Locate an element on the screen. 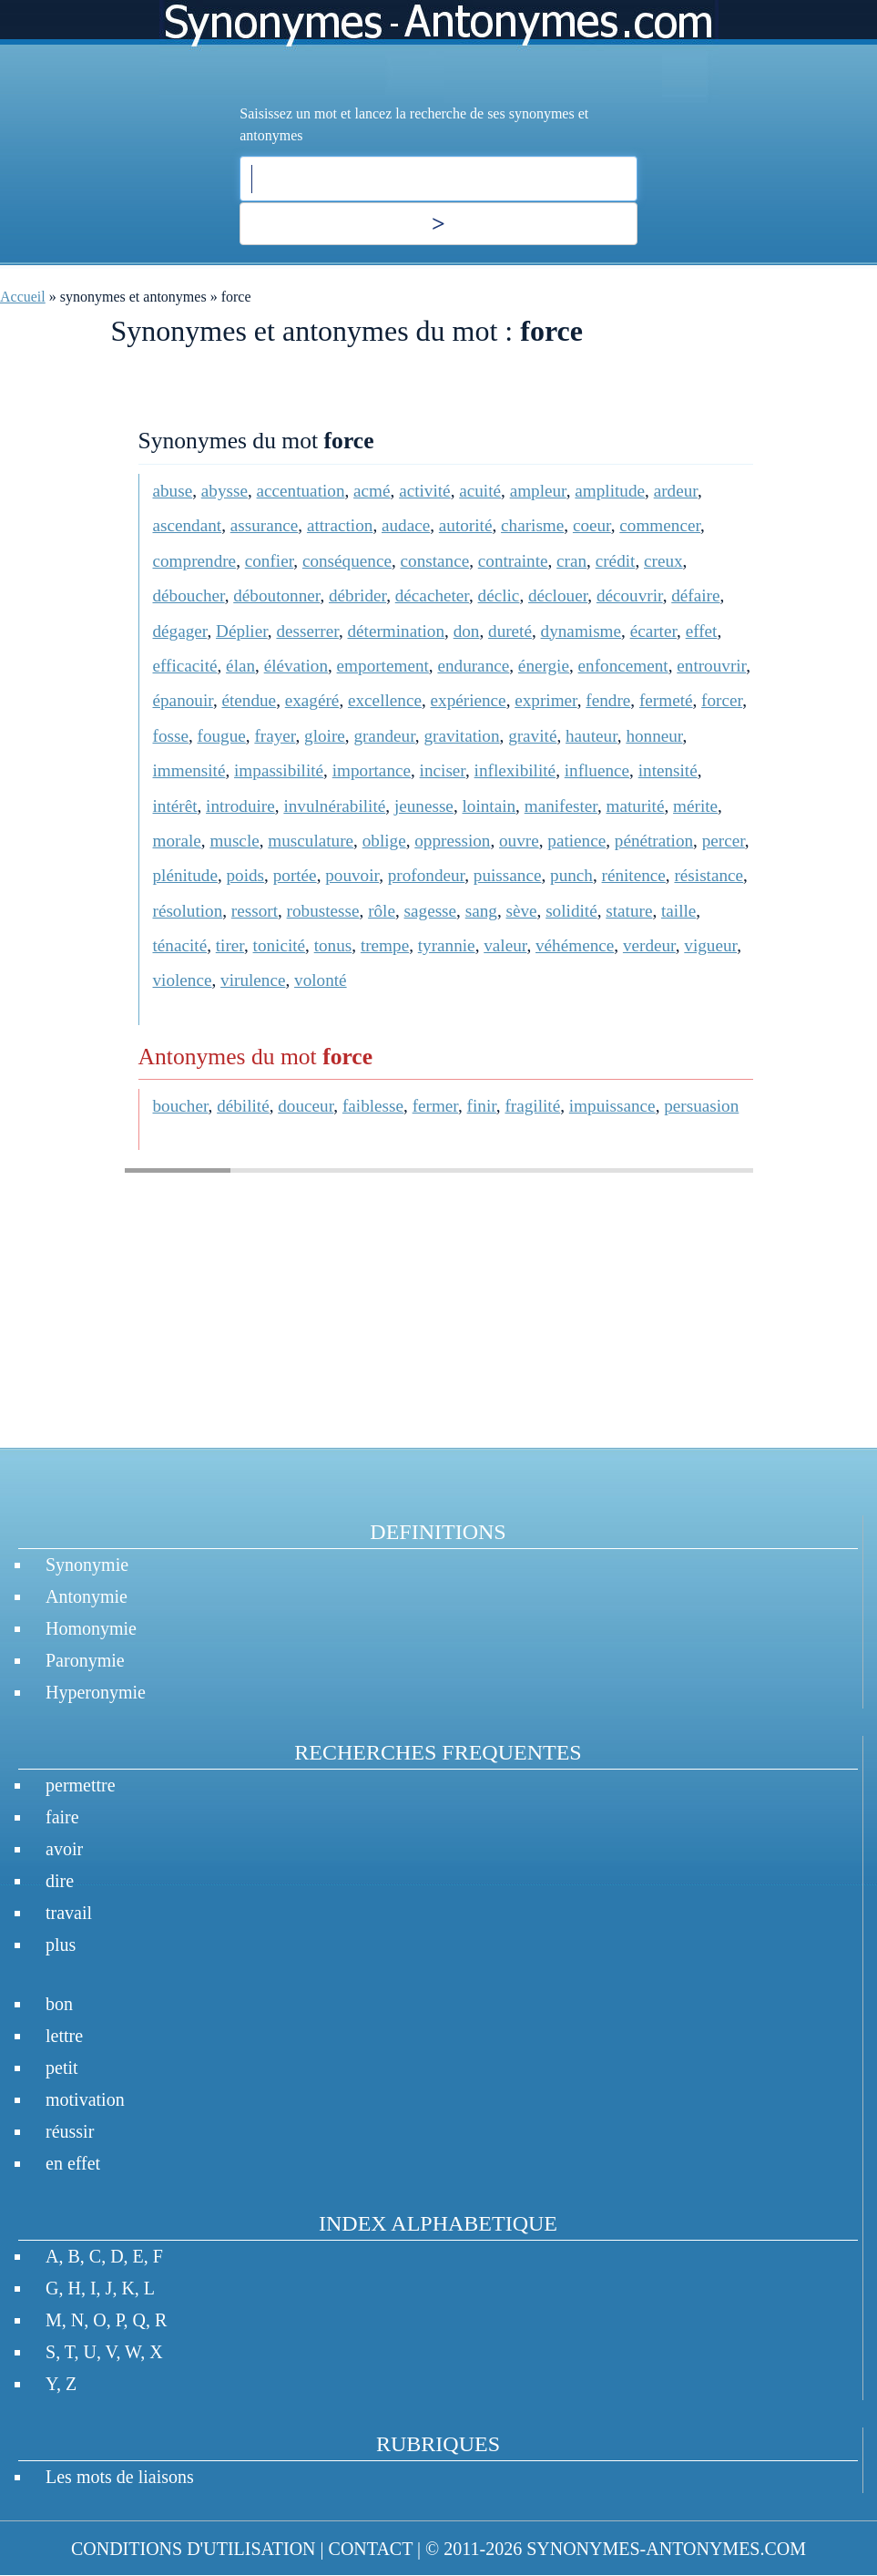  petit is located at coordinates (62, 2068).